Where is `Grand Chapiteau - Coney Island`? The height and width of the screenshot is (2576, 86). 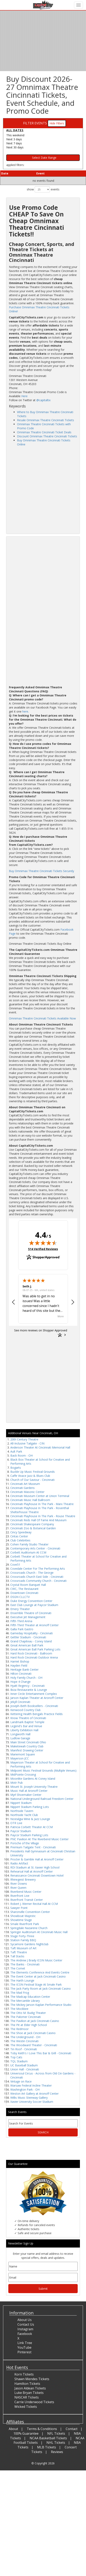
Grand Chapiteau - Coney Island is located at coordinates (31, 1641).